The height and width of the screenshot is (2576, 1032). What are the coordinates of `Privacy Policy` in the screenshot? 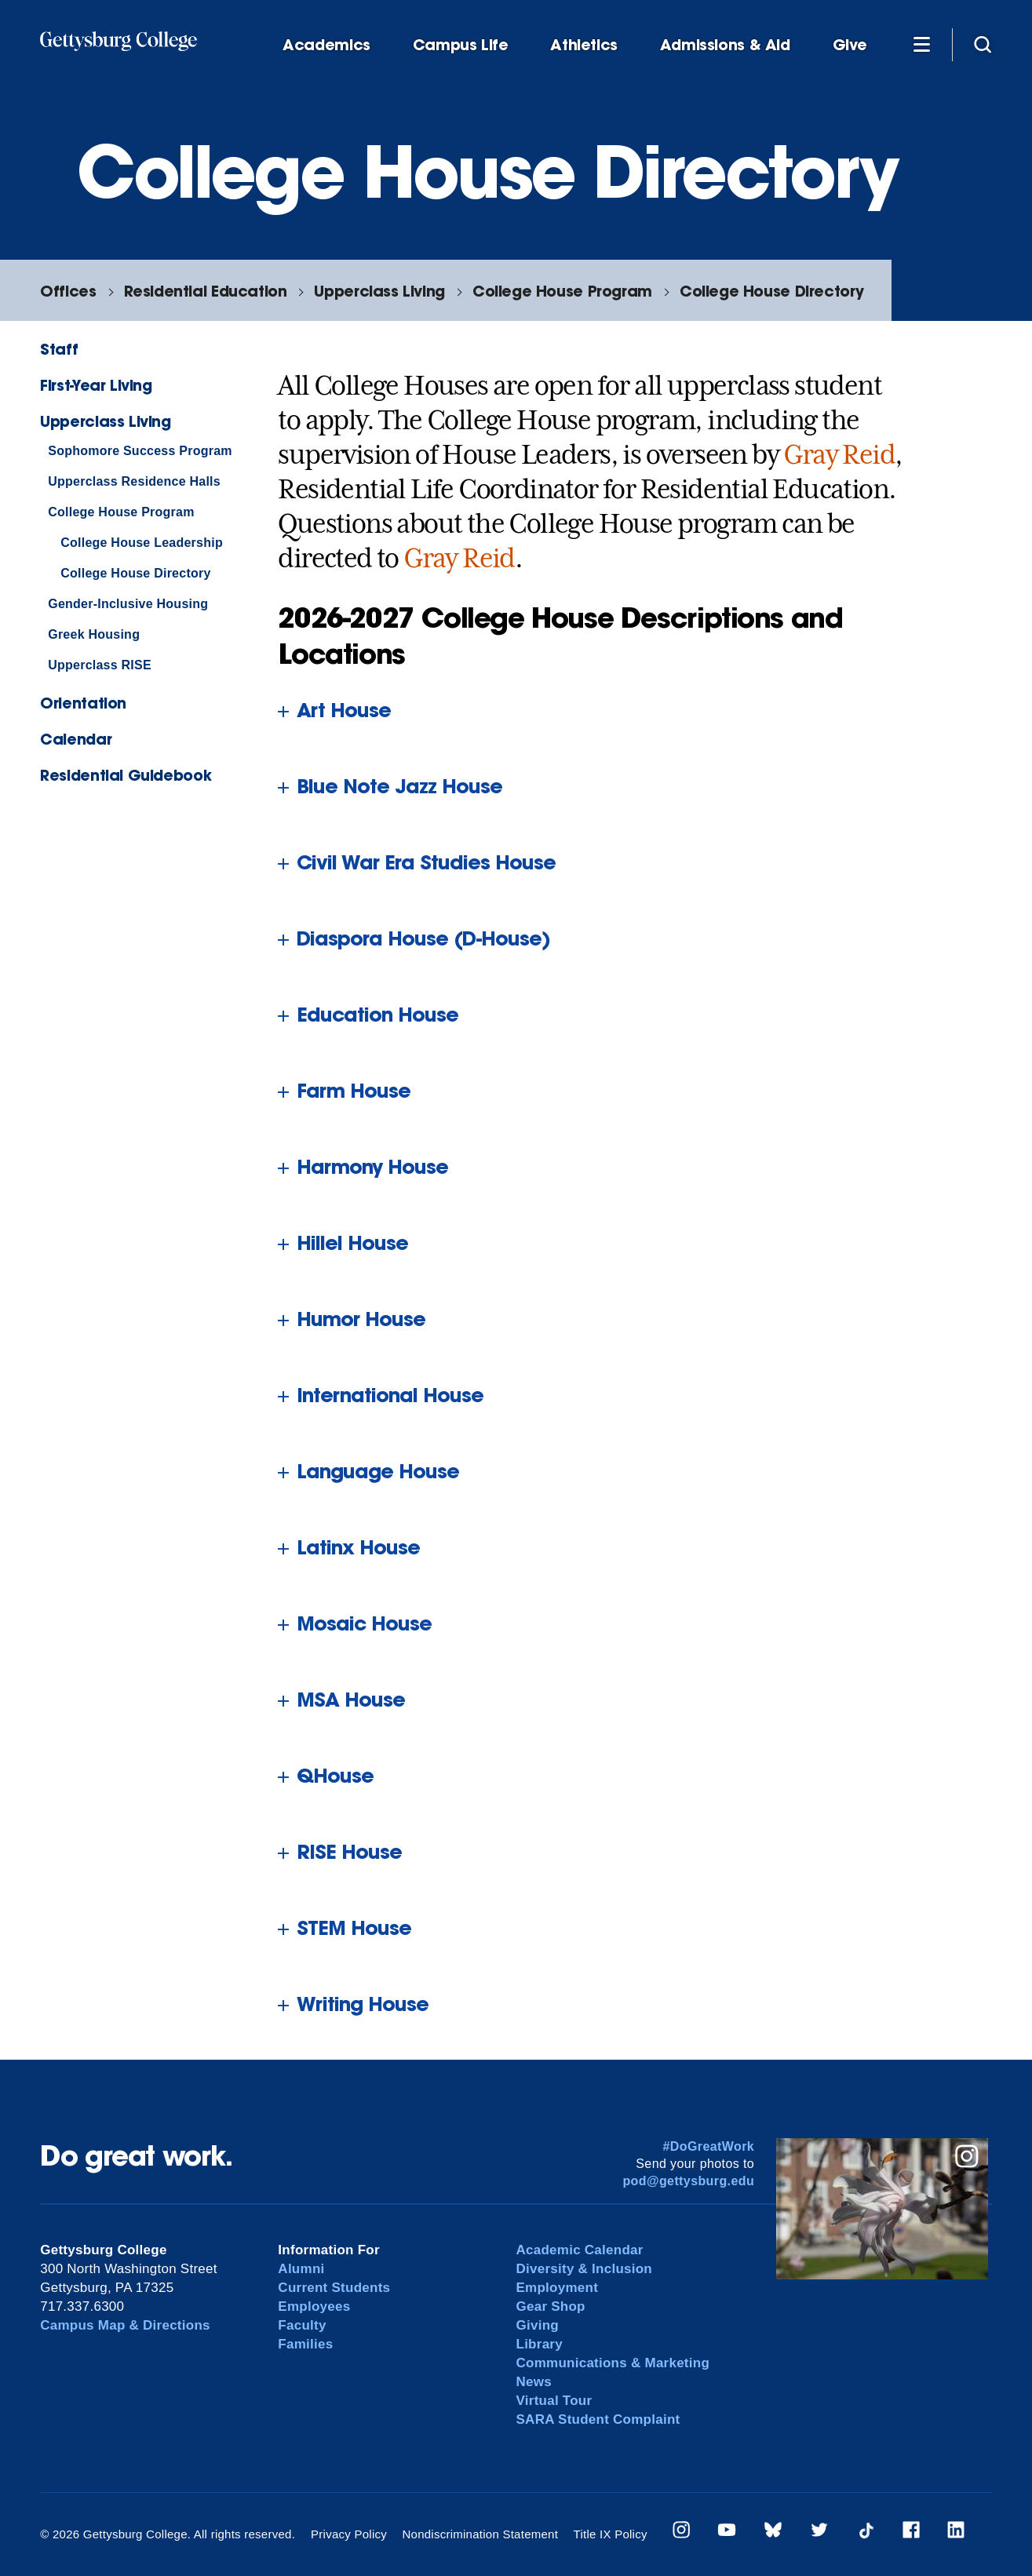 It's located at (349, 2534).